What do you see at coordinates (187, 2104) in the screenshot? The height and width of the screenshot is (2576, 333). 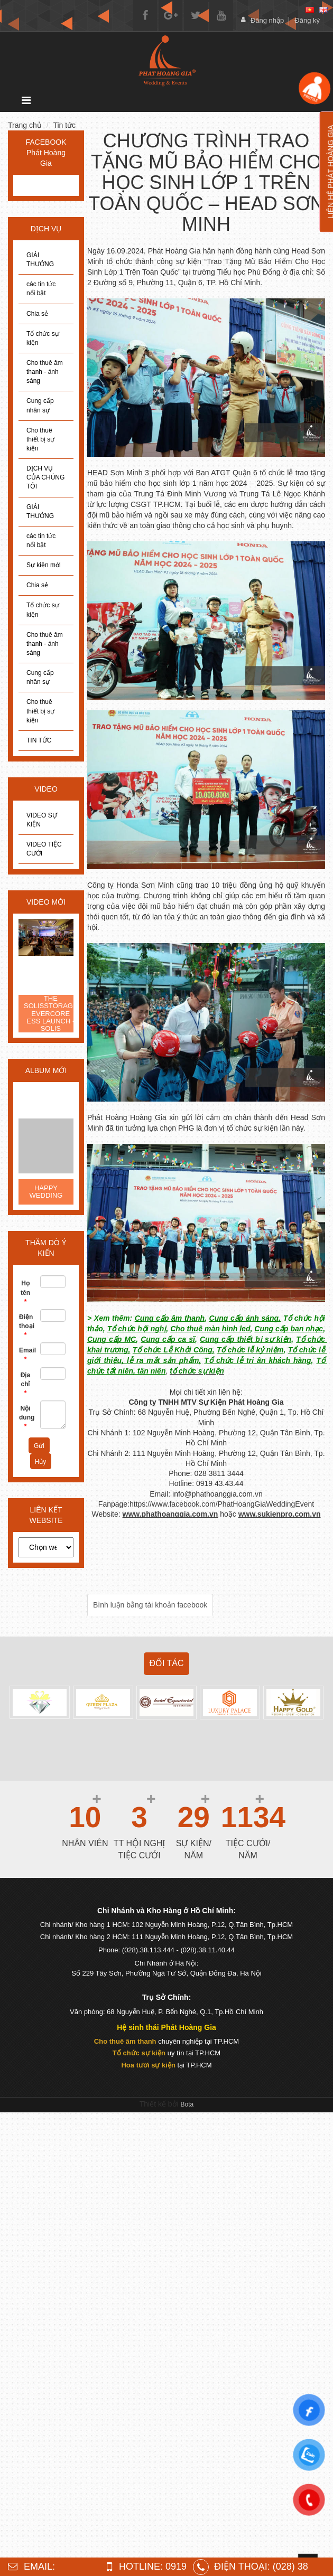 I see `Bota` at bounding box center [187, 2104].